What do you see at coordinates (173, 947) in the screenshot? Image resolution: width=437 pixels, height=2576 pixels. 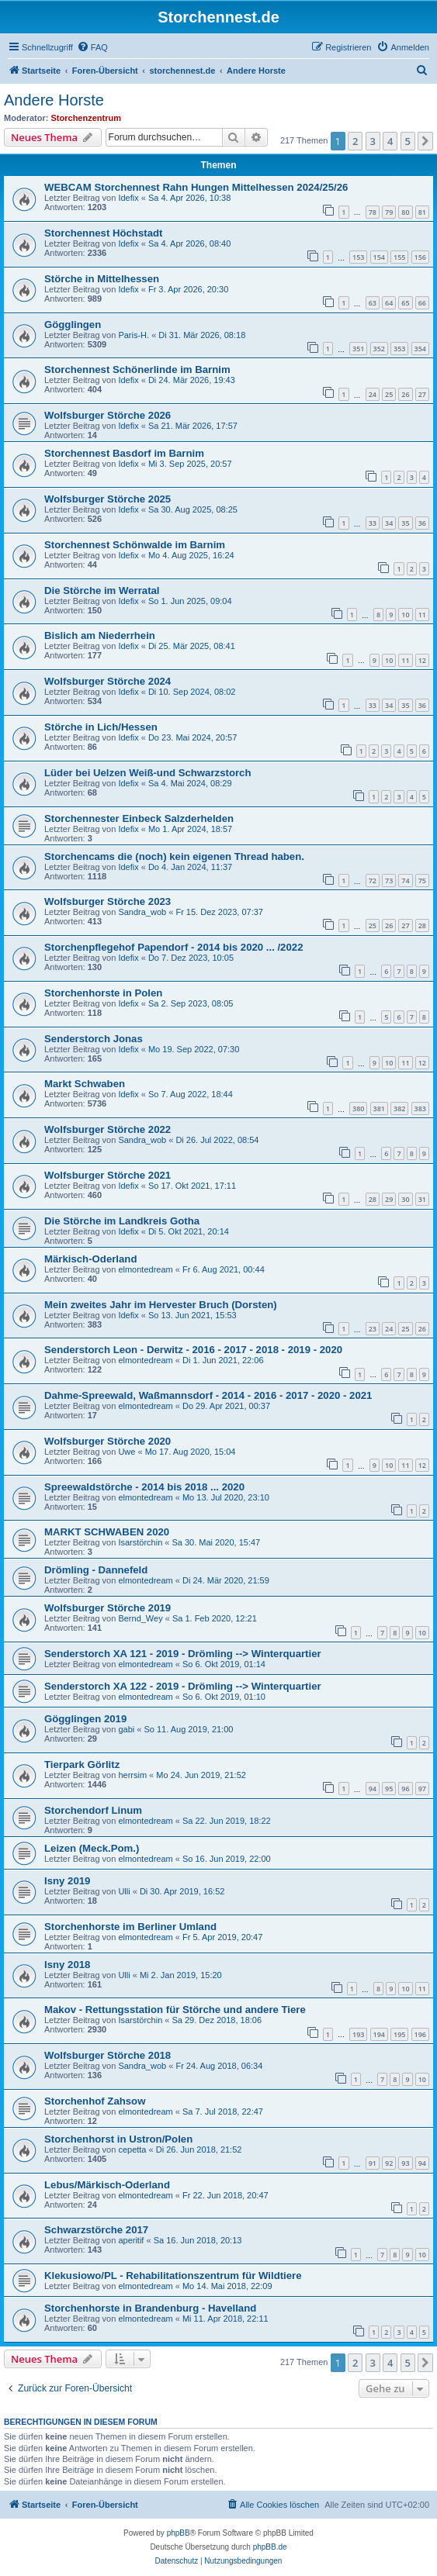 I see `Storchenpflegehof Papendorf - 2014 bis 2020 ... /2022` at bounding box center [173, 947].